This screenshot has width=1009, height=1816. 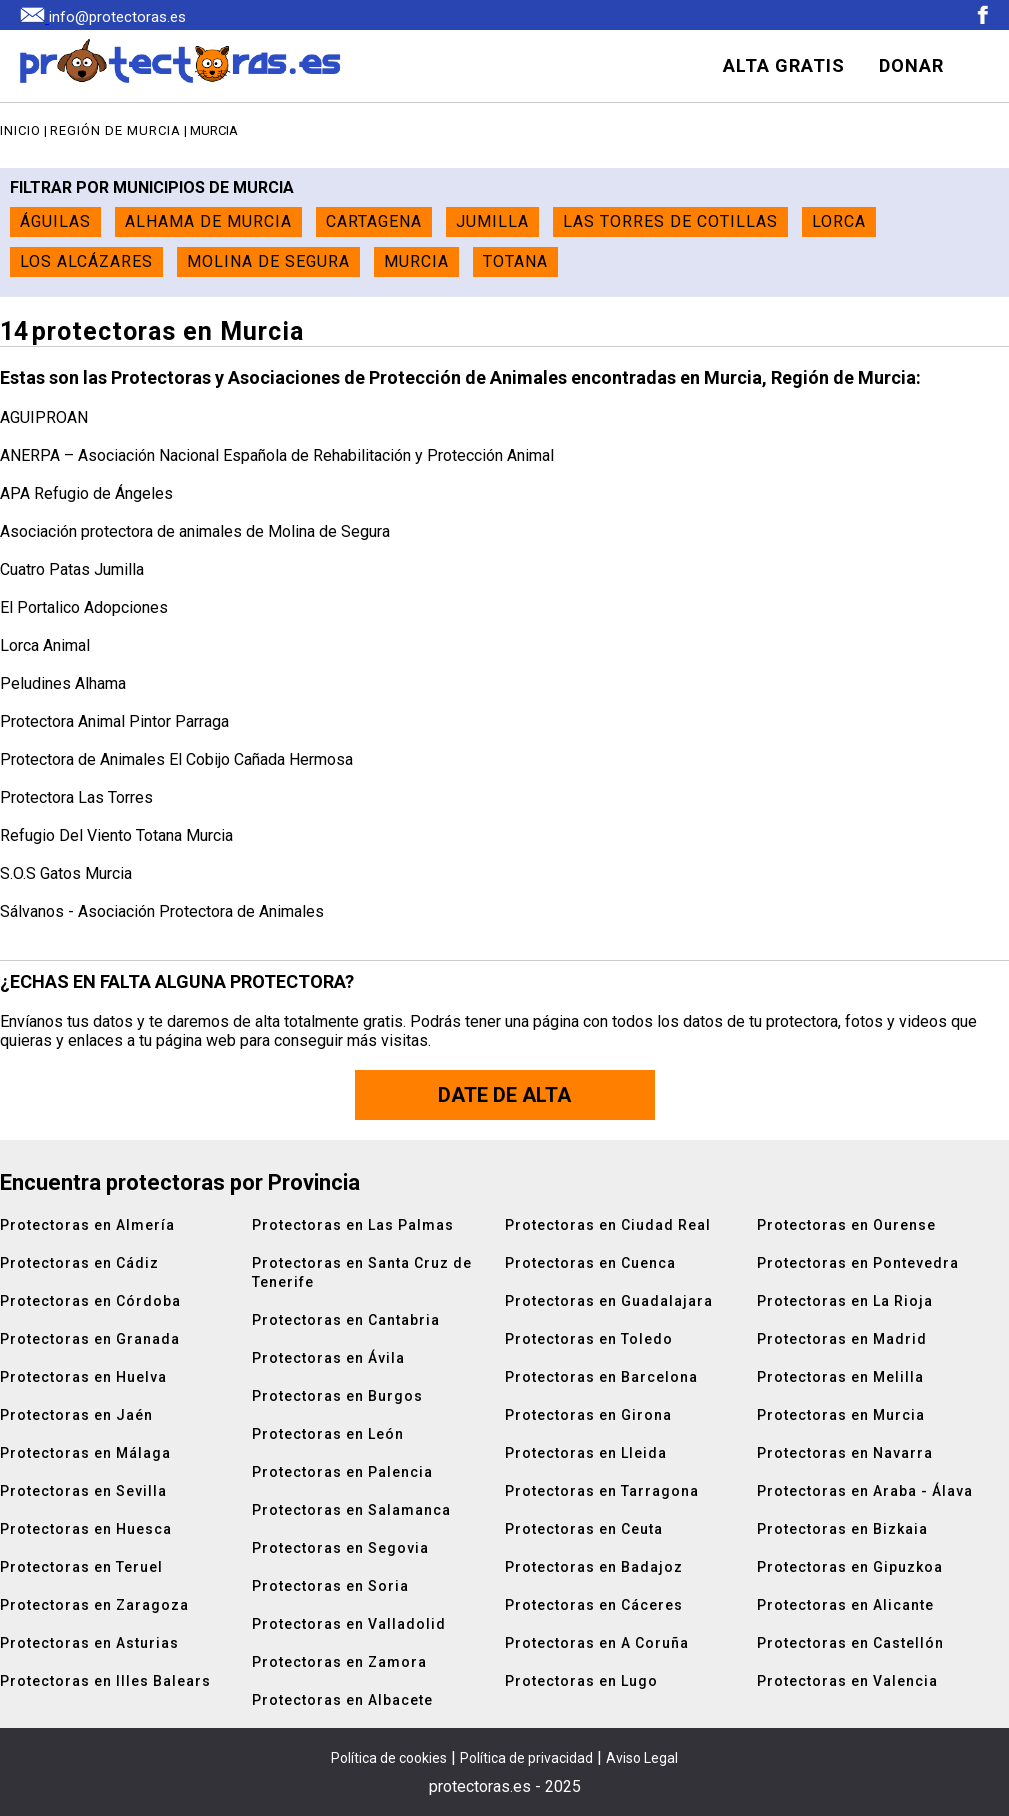 What do you see at coordinates (277, 455) in the screenshot?
I see `ANERPA – Asociación Nacional Española de Rehabilitación y Protección Animal` at bounding box center [277, 455].